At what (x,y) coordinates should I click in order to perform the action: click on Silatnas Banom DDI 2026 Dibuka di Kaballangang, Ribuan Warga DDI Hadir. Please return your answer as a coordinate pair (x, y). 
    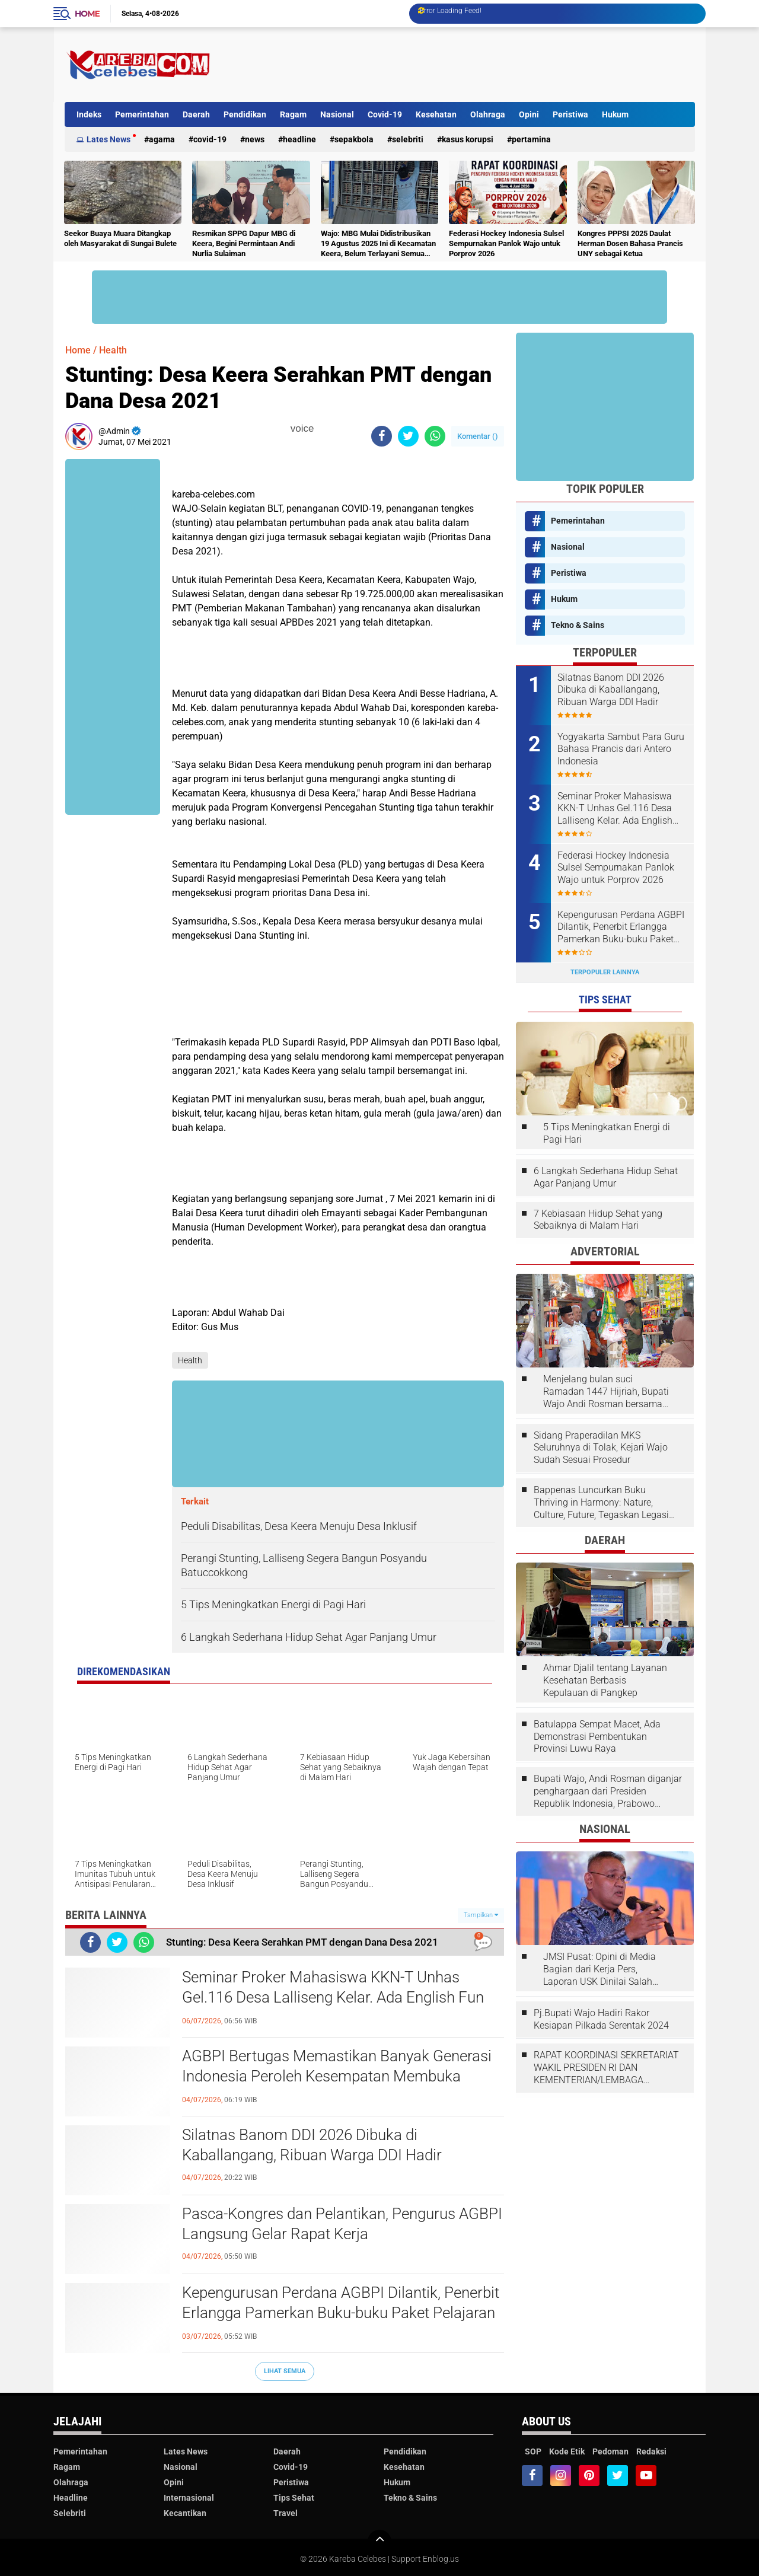
    Looking at the image, I should click on (312, 2145).